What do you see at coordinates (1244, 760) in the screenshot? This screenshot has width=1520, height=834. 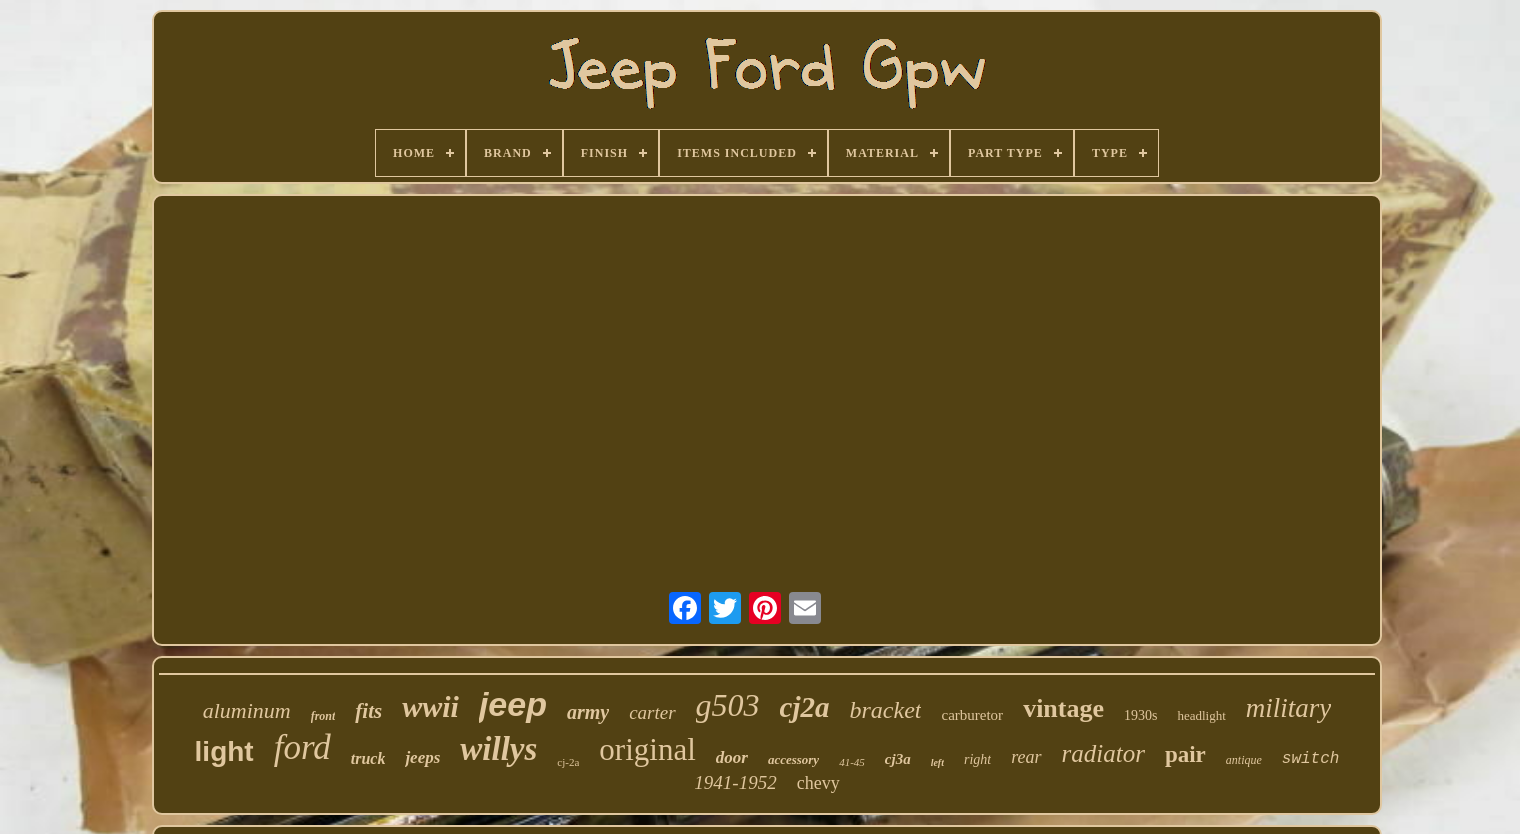 I see `antique` at bounding box center [1244, 760].